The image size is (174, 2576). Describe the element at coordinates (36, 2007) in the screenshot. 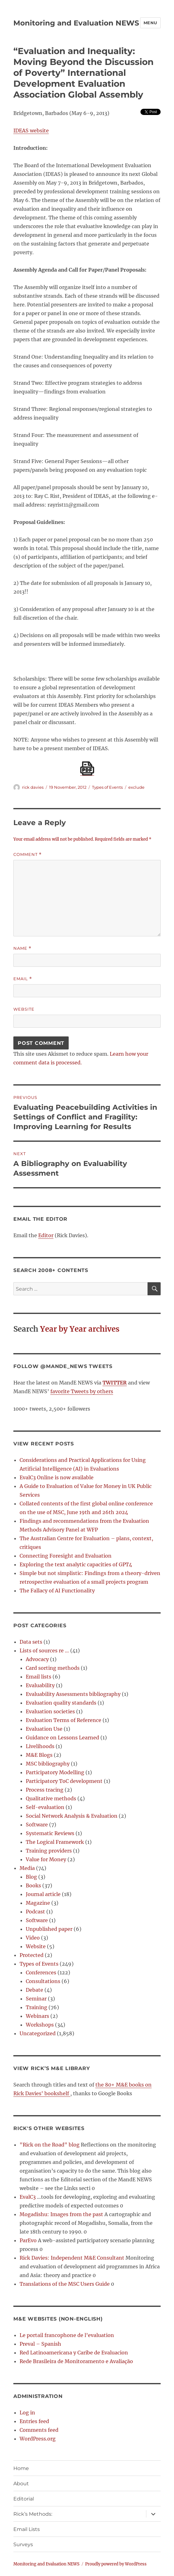

I see `Training` at that location.